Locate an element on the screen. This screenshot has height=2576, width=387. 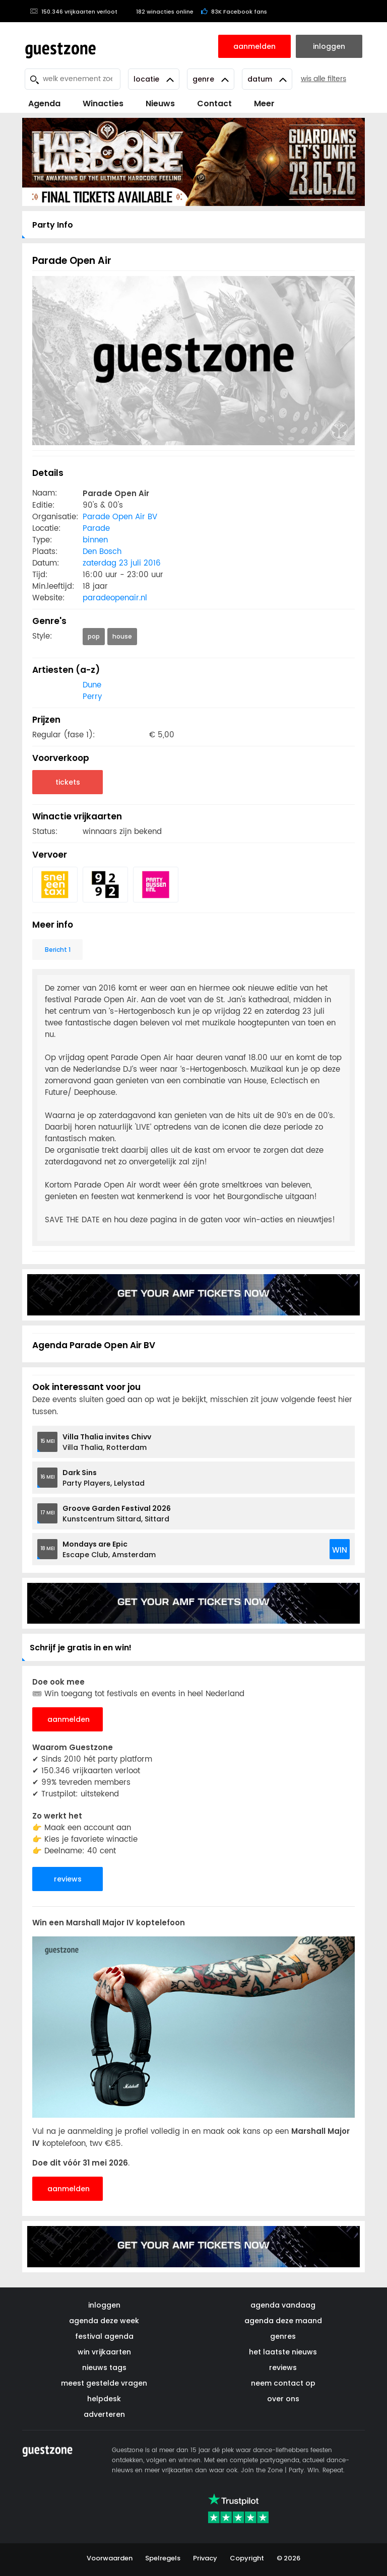
helpdesk is located at coordinates (104, 2399).